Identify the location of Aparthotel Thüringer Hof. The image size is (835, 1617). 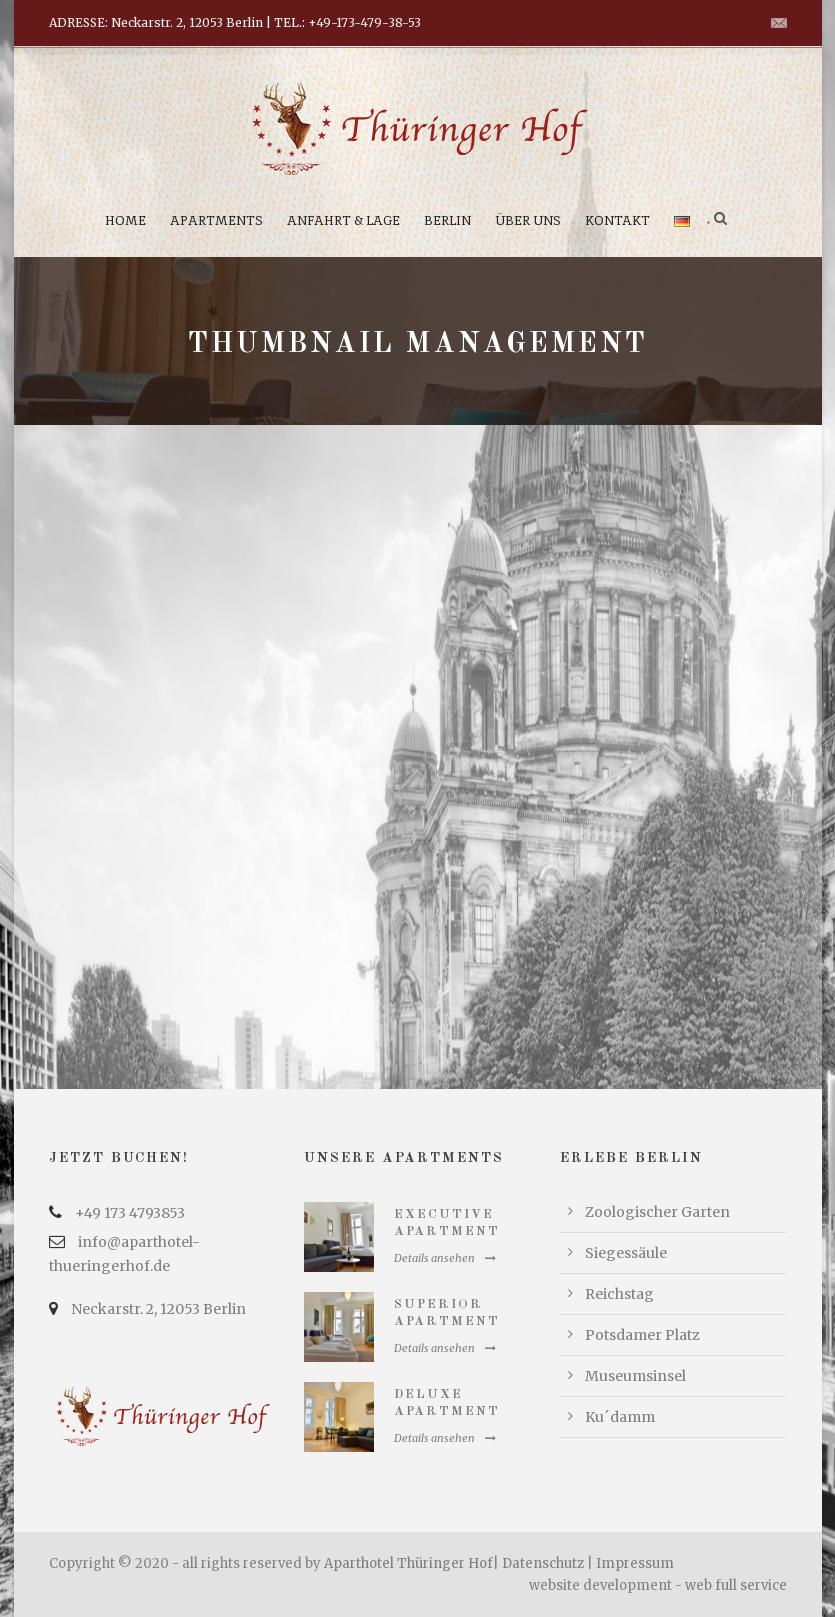
(408, 1563).